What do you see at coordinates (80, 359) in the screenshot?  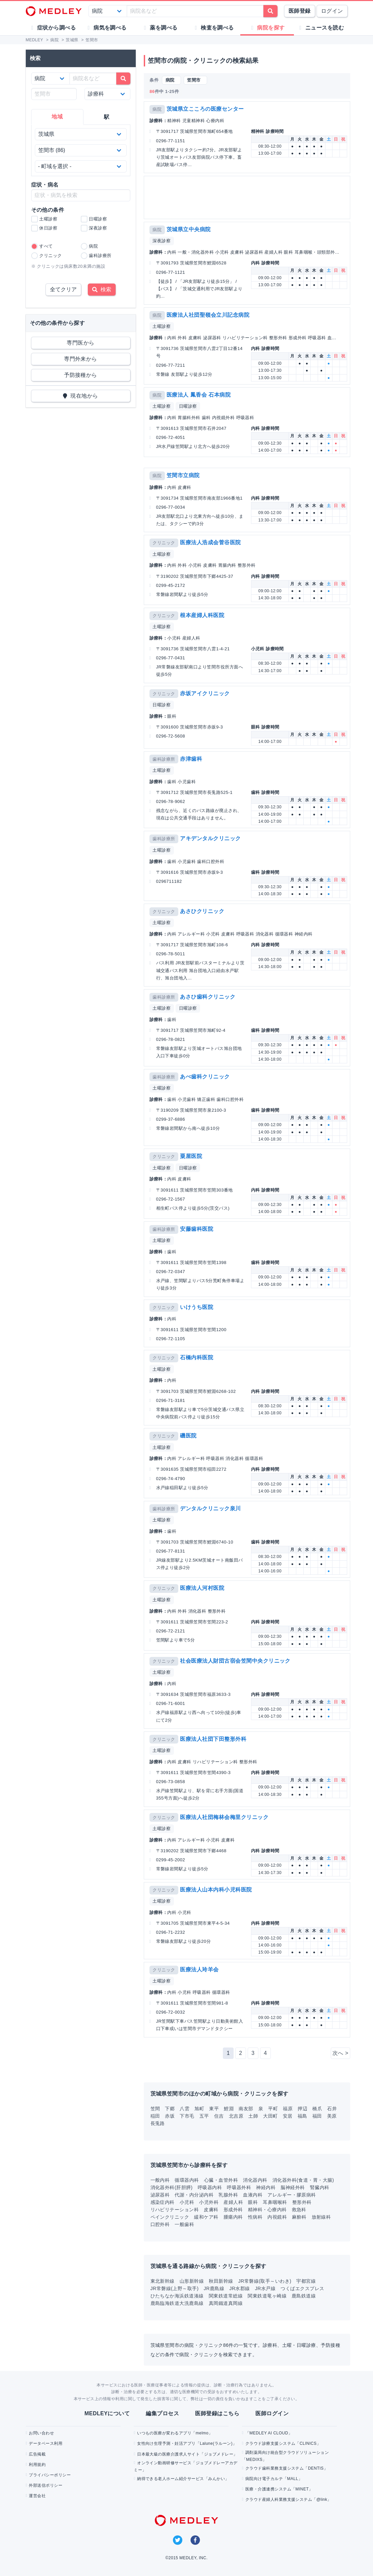 I see `専門外来から` at bounding box center [80, 359].